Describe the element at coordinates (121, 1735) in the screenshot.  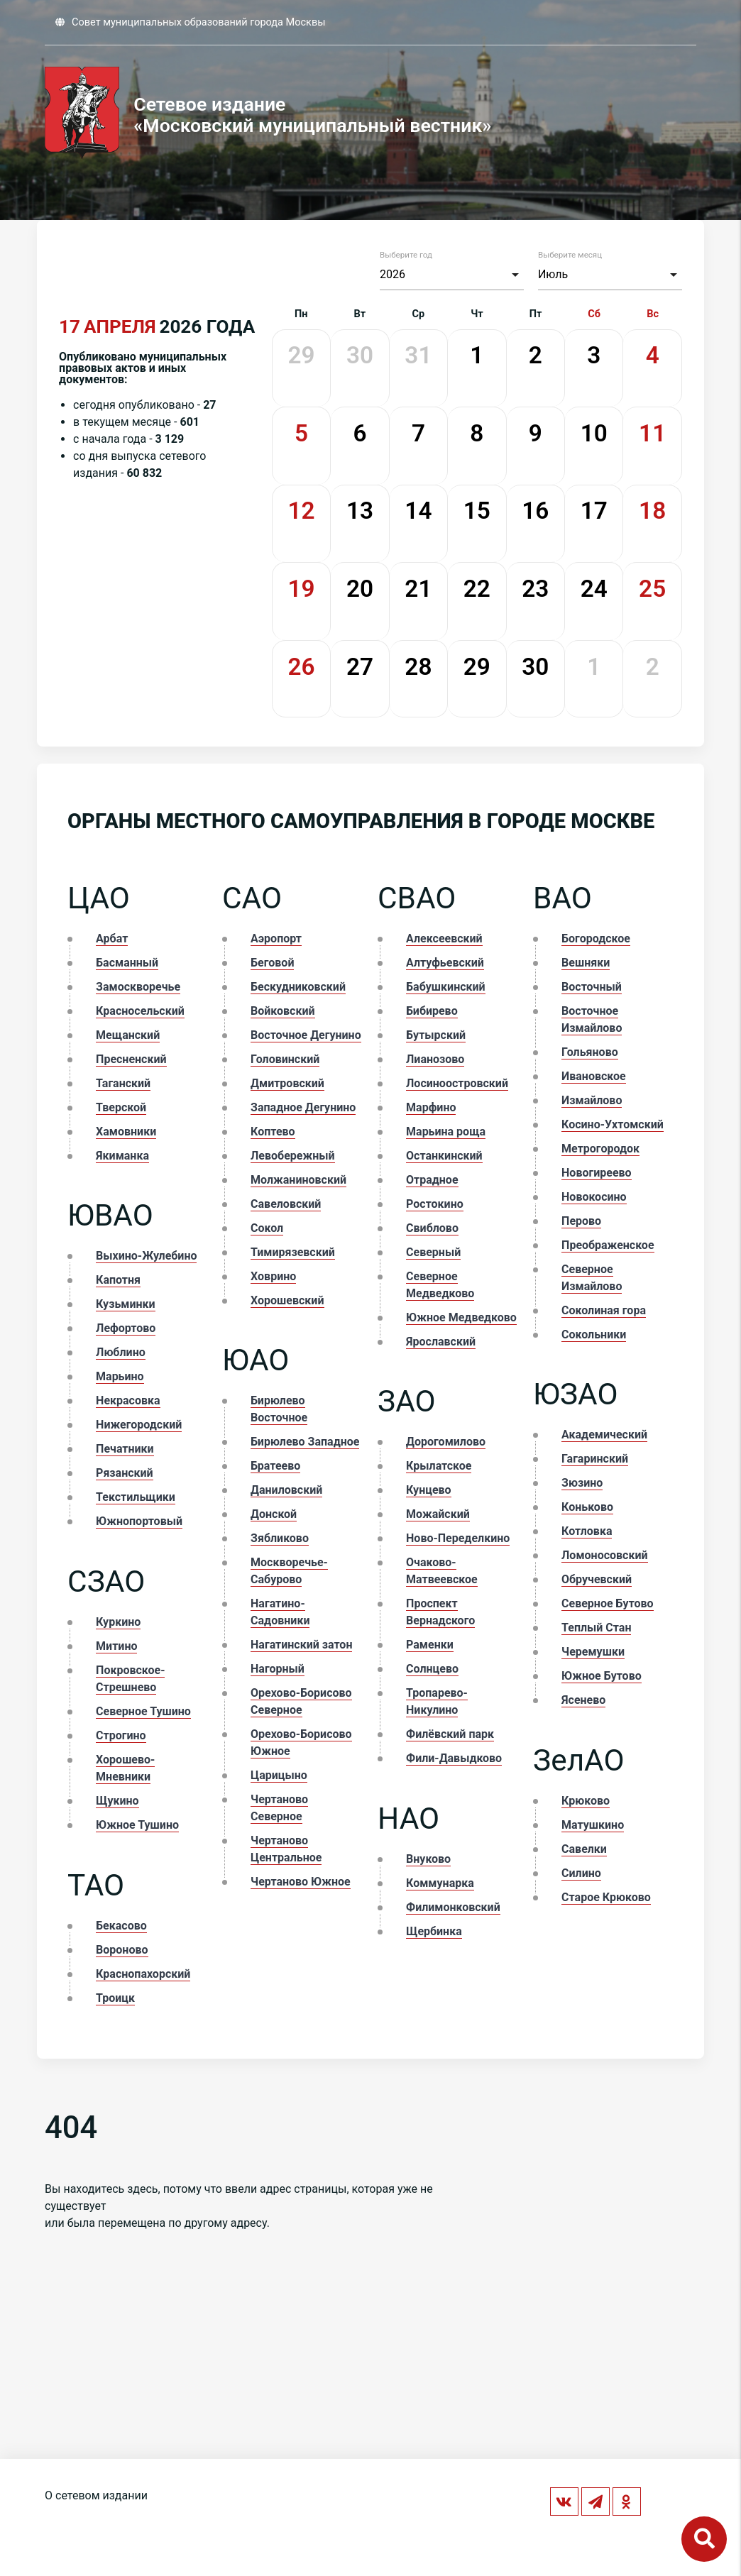
I see `Строгино` at that location.